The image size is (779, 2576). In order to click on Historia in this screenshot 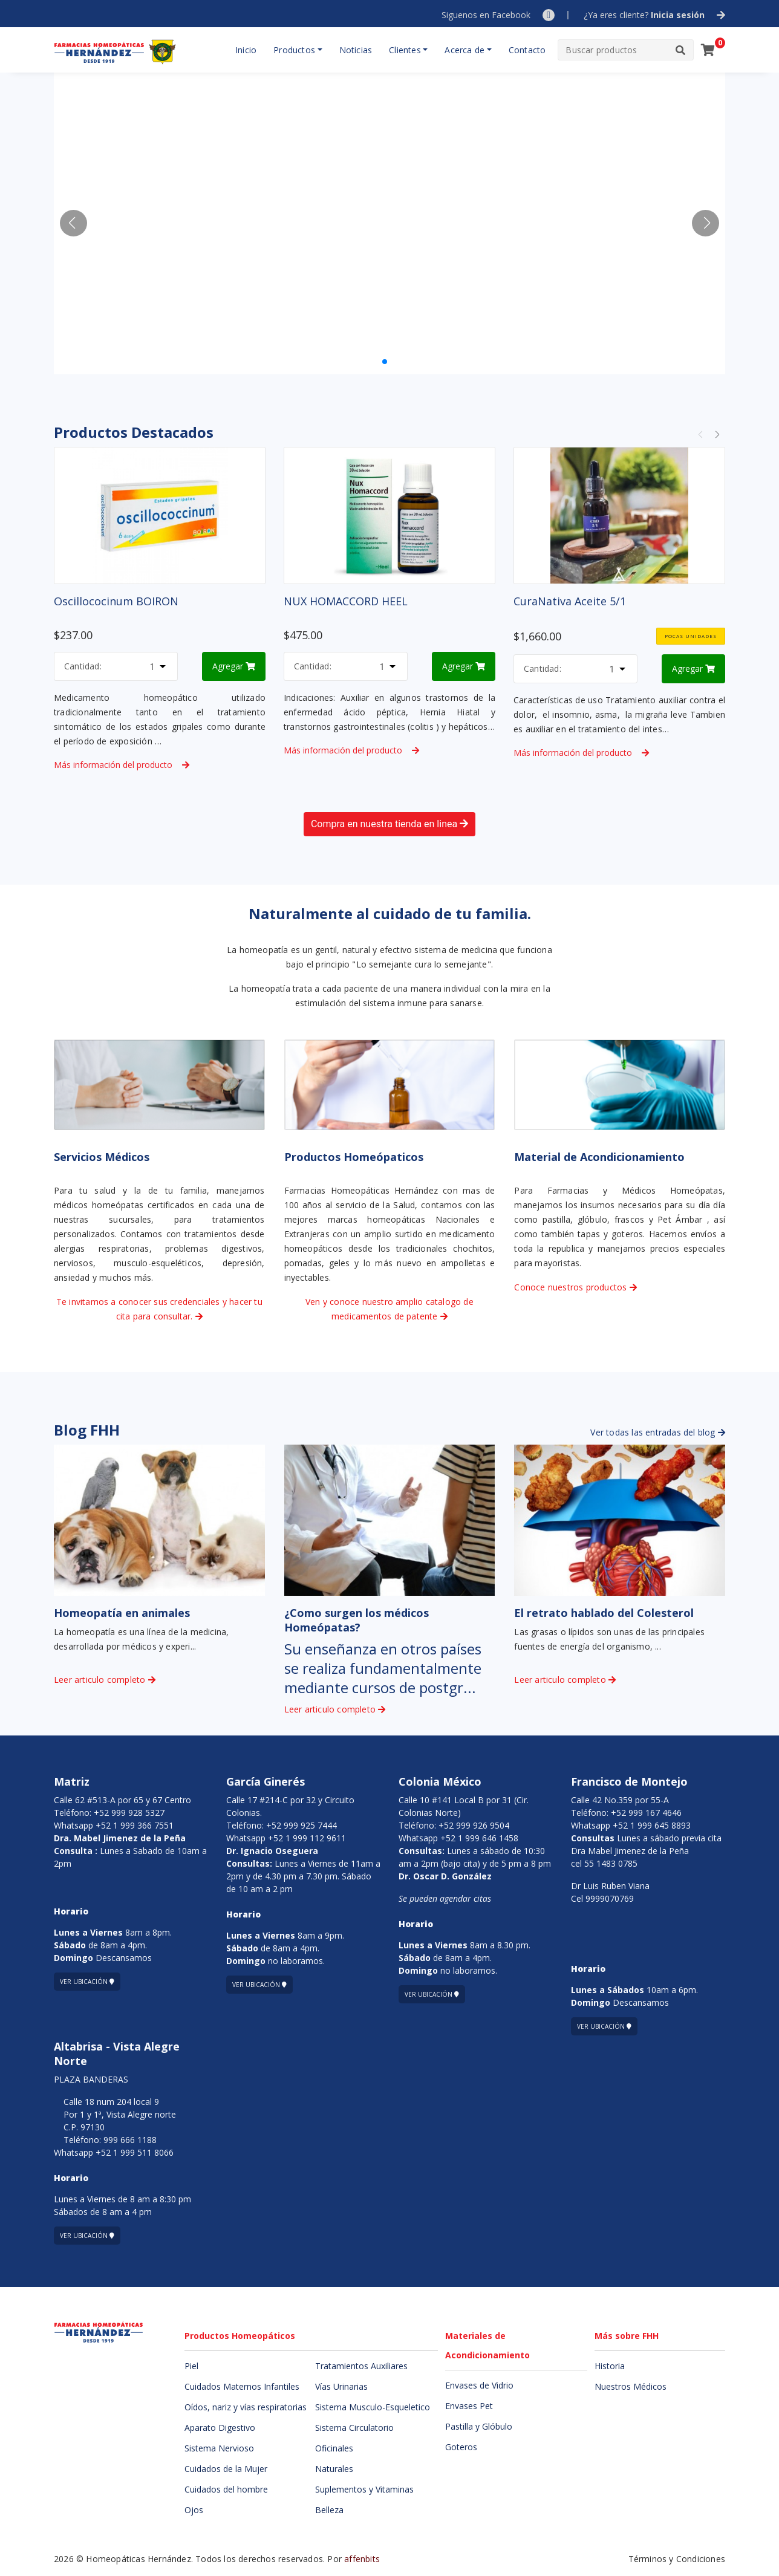, I will do `click(610, 2366)`.